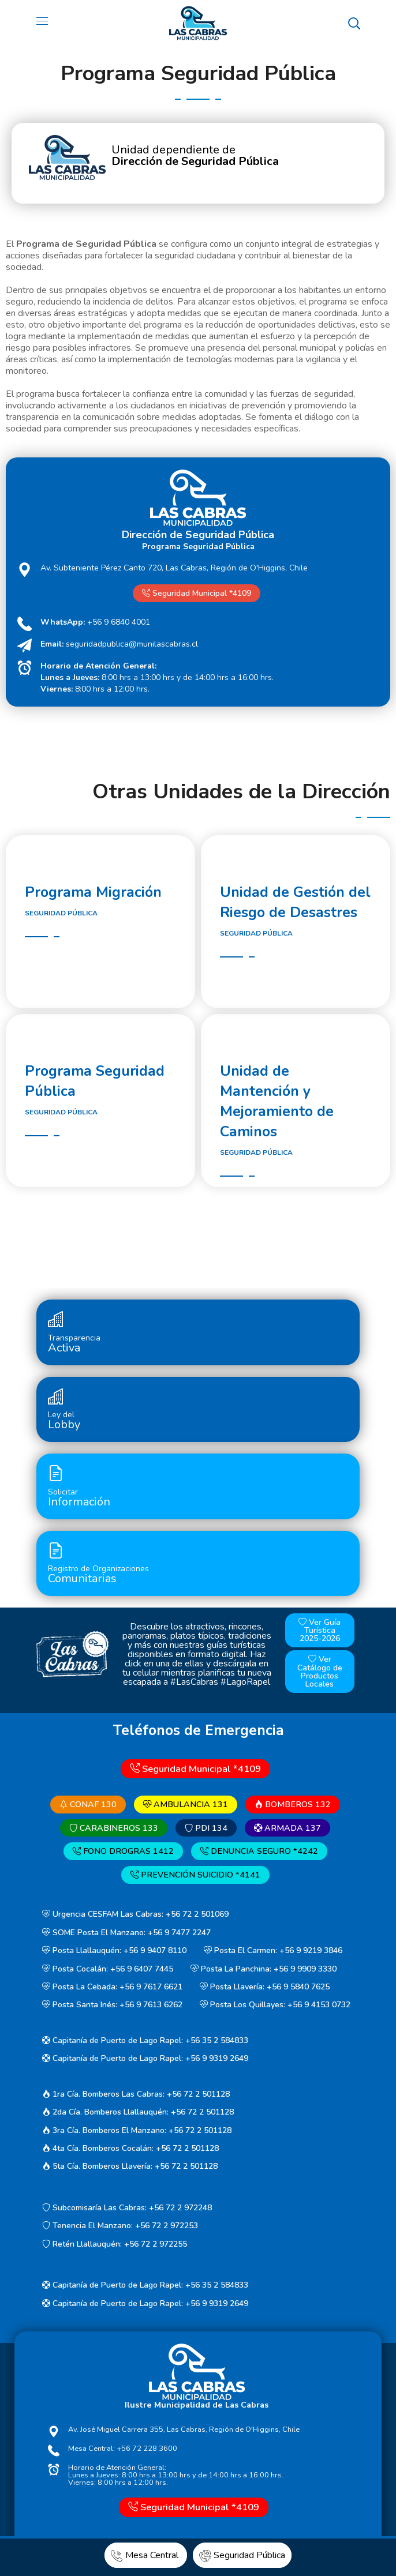 Image resolution: width=396 pixels, height=2576 pixels. What do you see at coordinates (136, 2094) in the screenshot?
I see `1ra Cía. Bomberos Las Cabras: +56 72 2 501128` at bounding box center [136, 2094].